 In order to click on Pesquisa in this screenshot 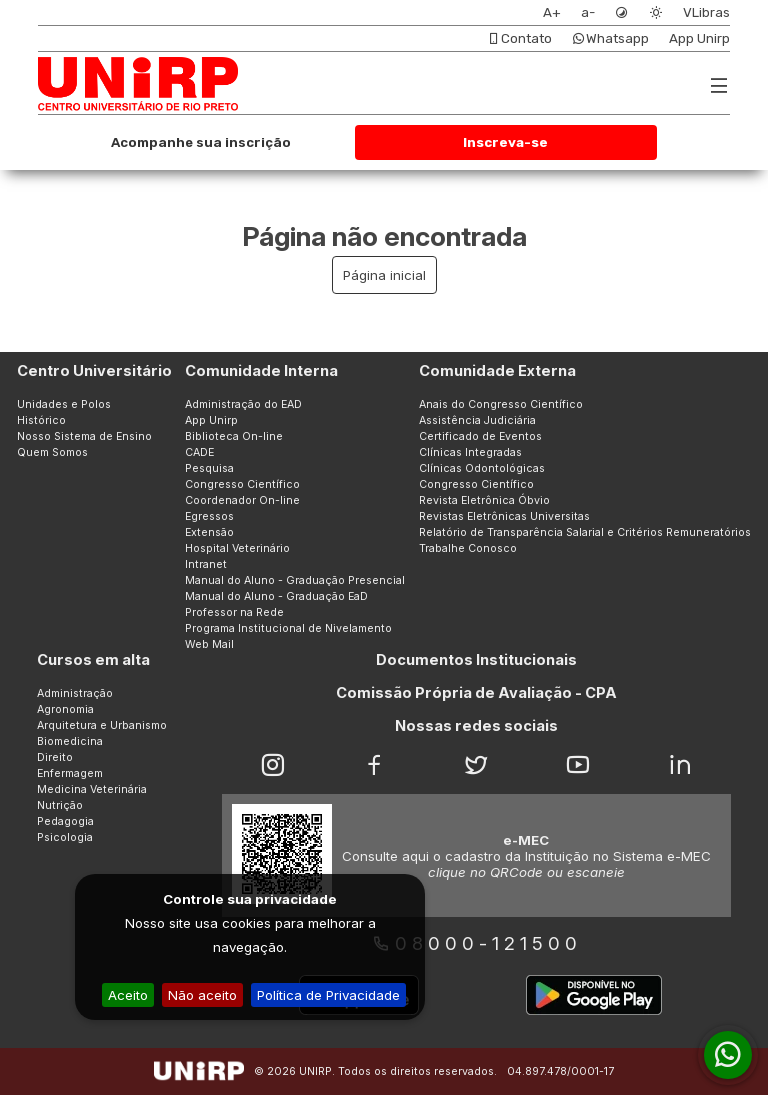, I will do `click(209, 468)`.